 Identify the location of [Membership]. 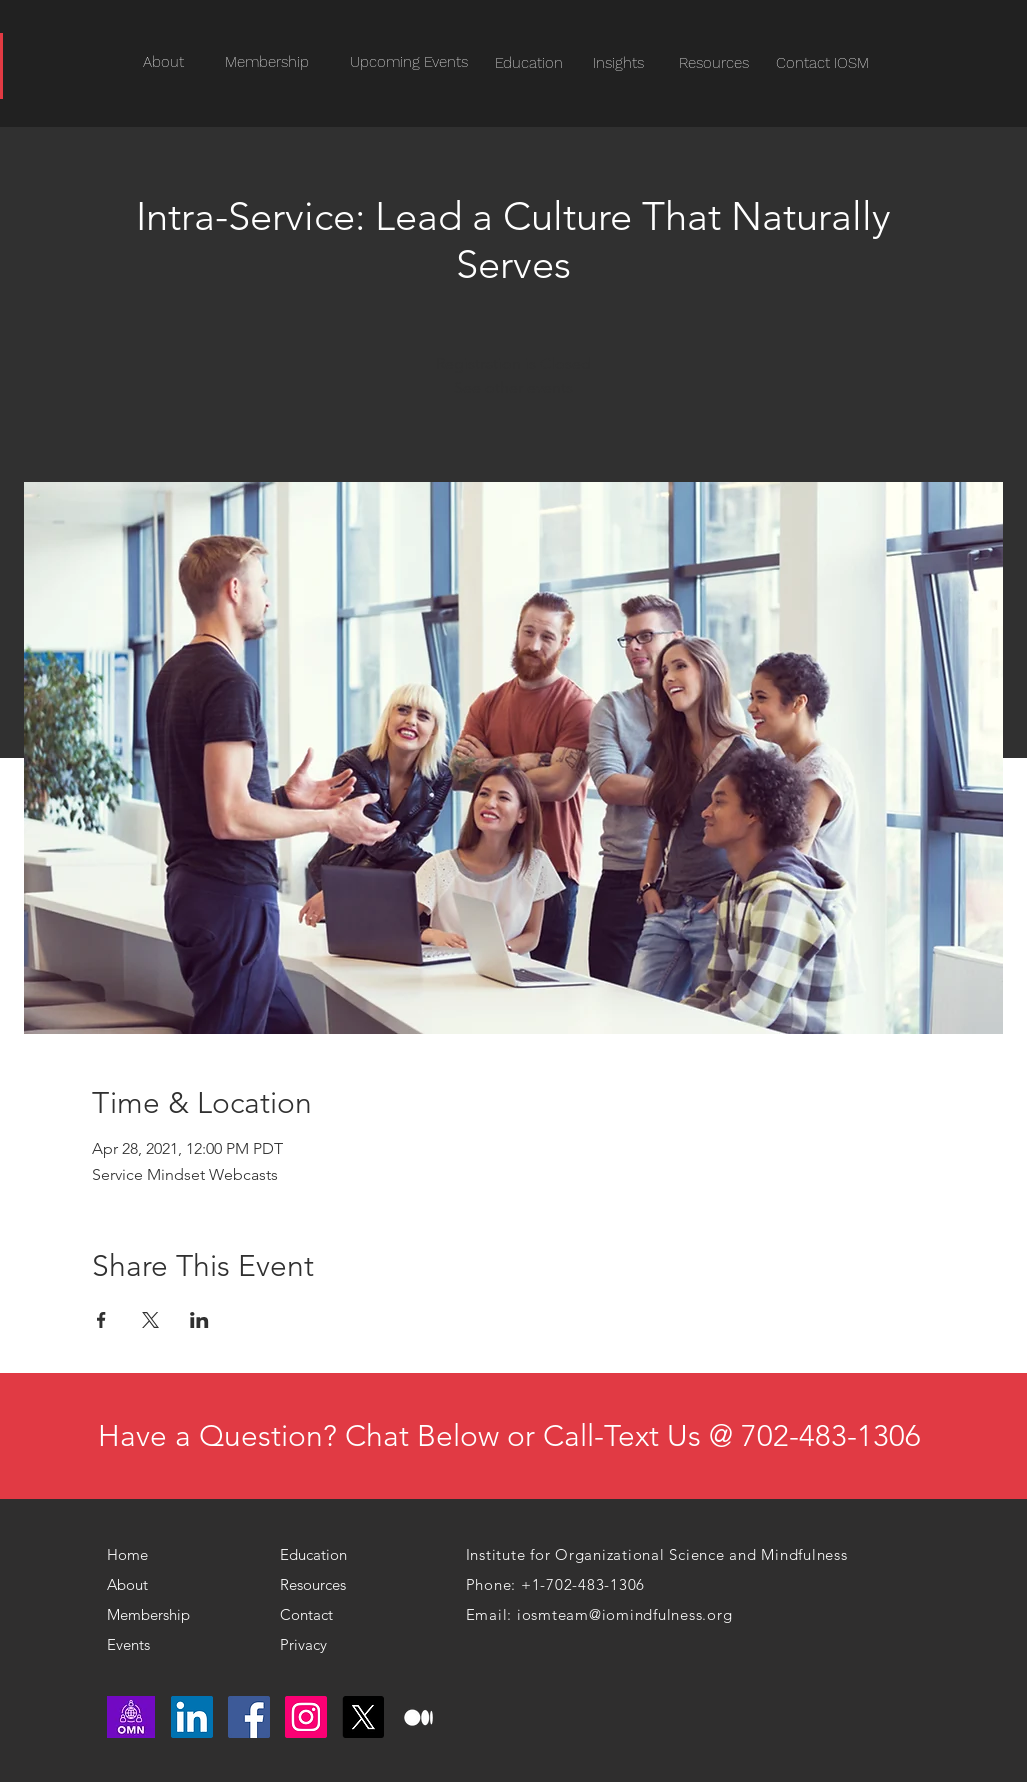
(155, 1615).